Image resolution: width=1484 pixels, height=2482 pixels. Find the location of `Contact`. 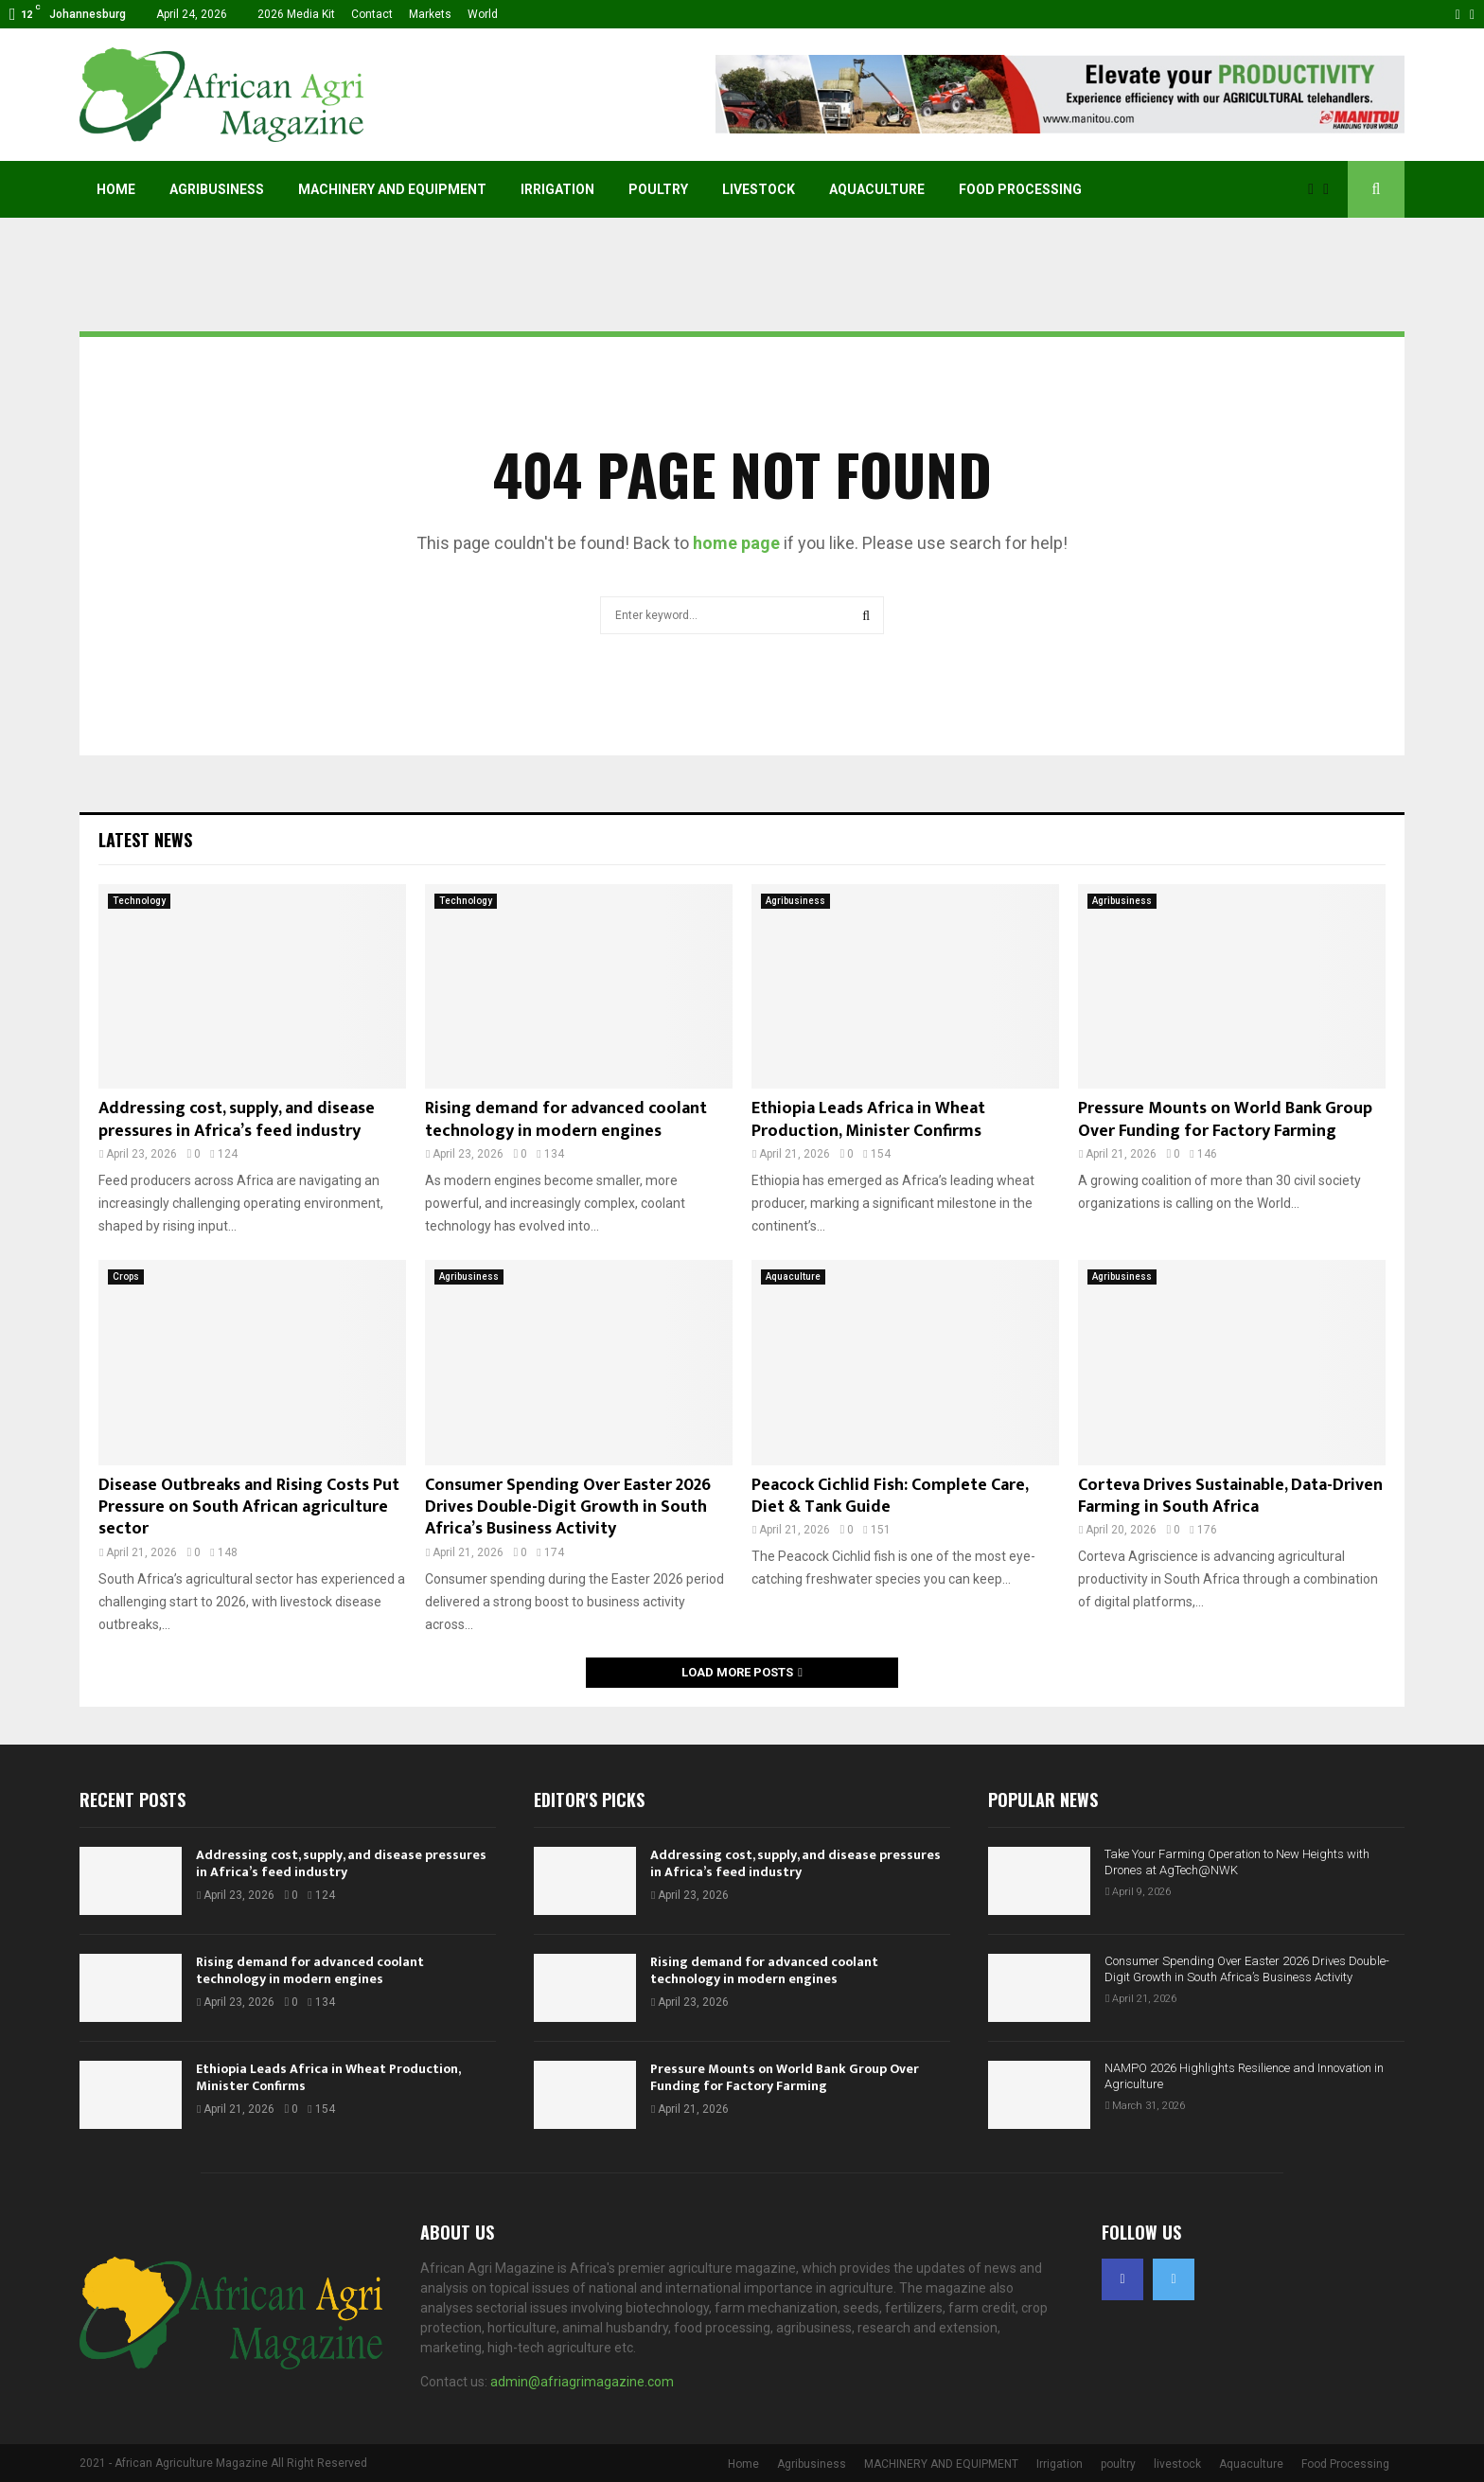

Contact is located at coordinates (372, 14).